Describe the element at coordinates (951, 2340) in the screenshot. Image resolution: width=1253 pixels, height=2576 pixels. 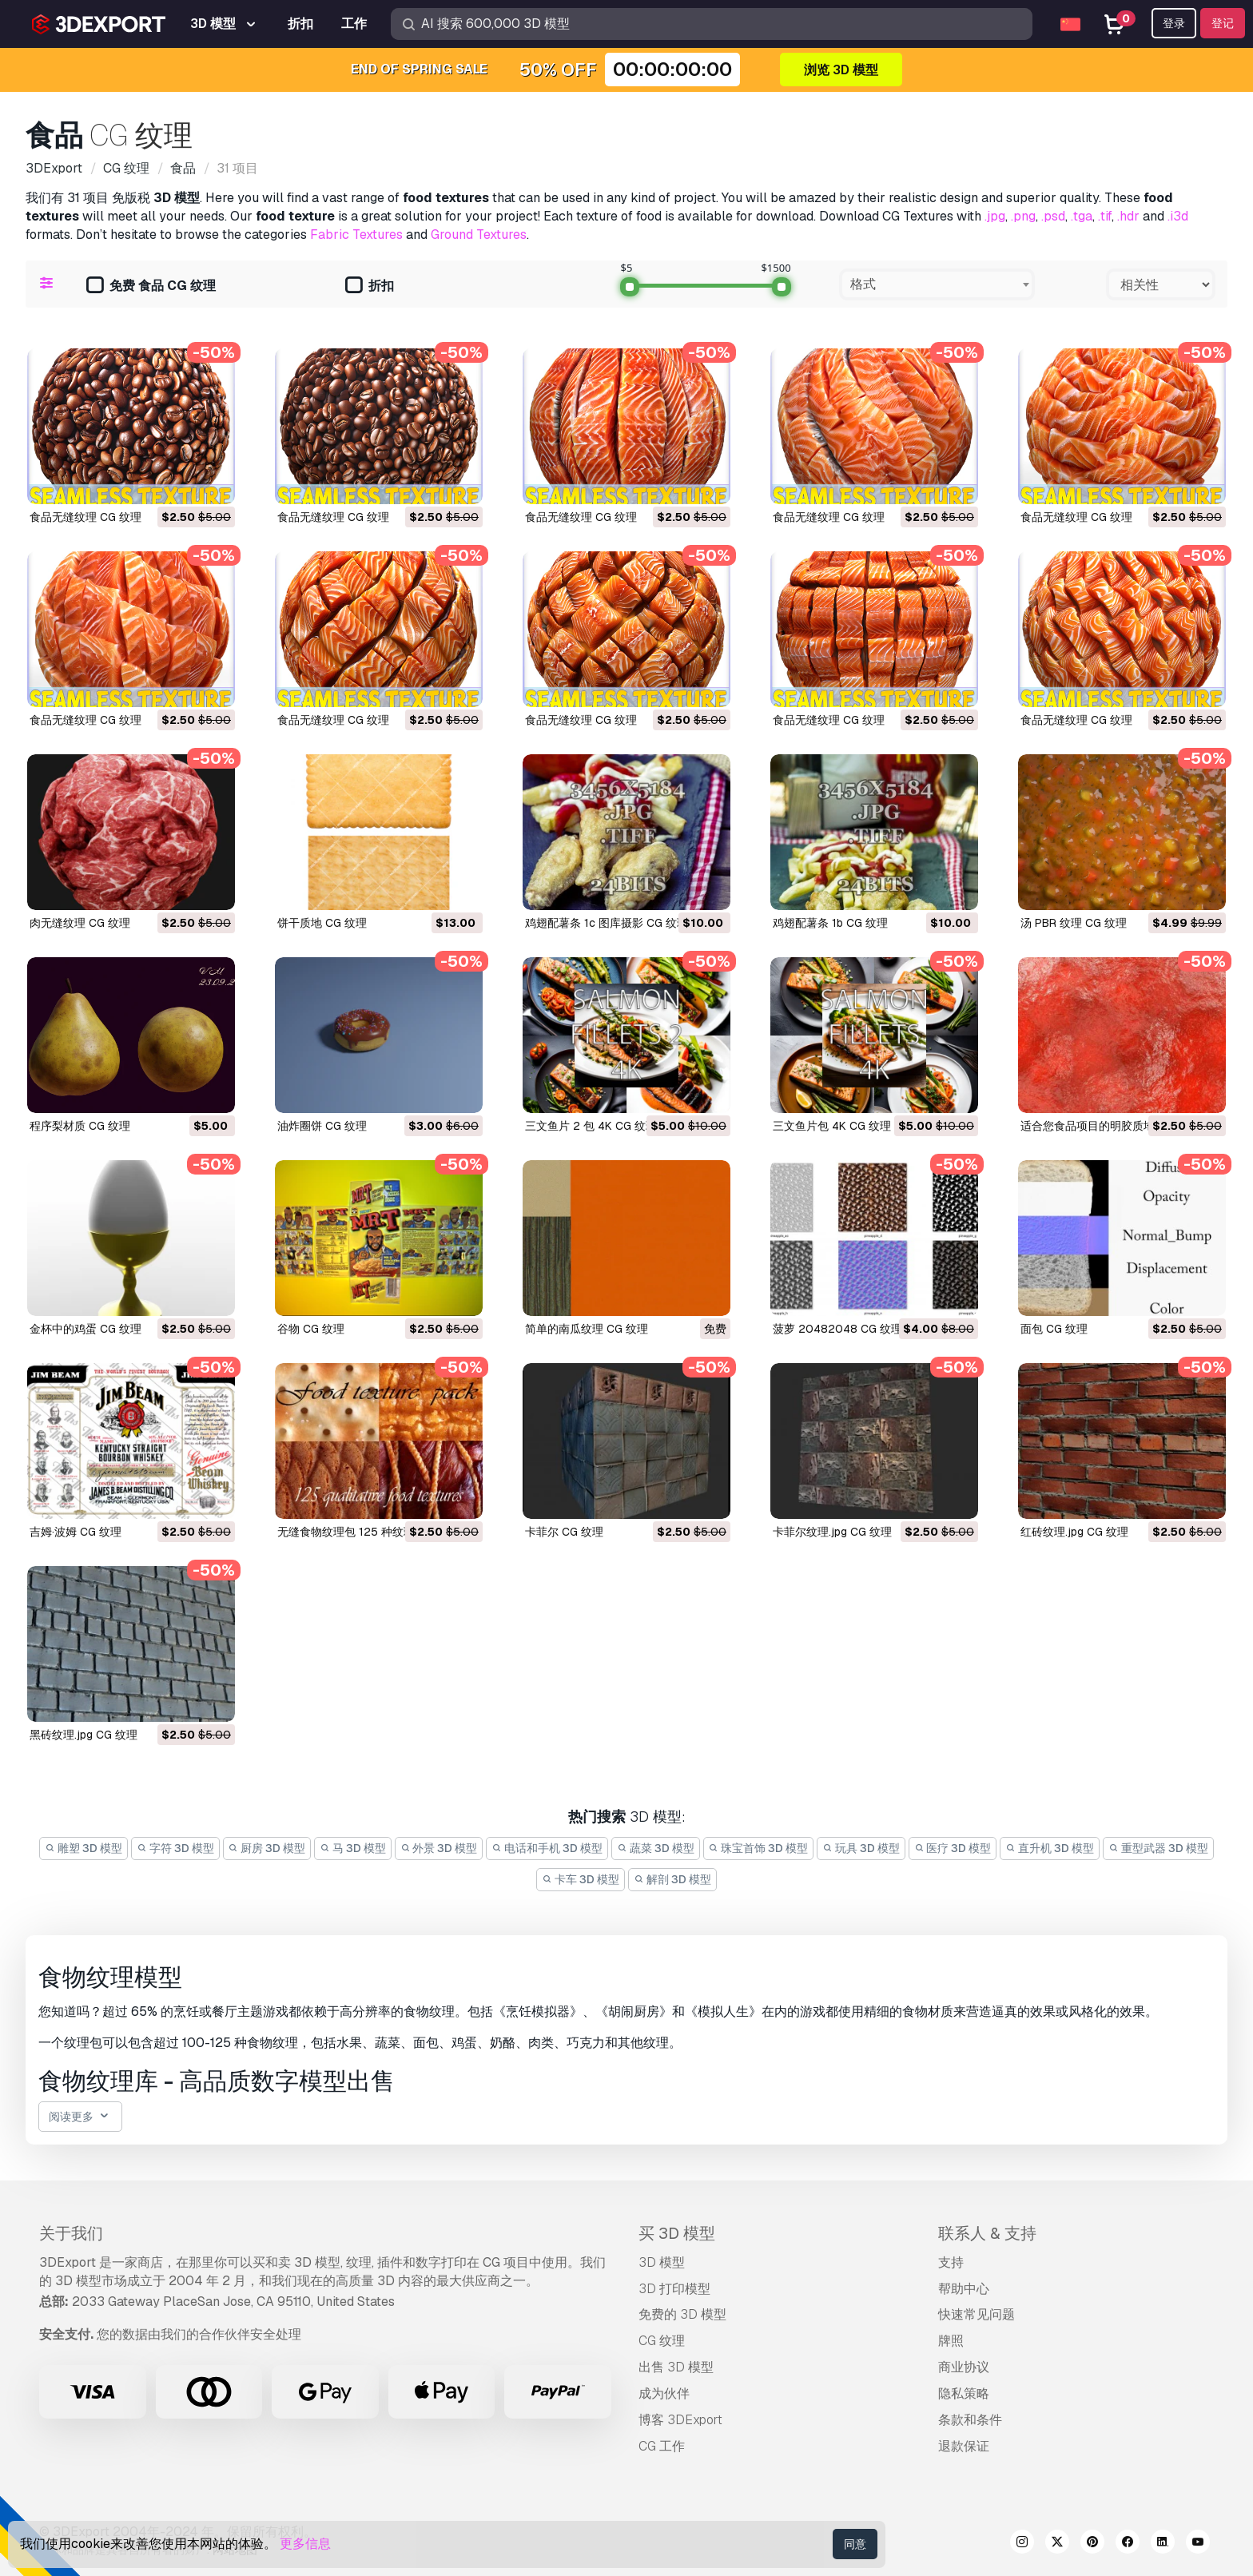
I see `牌照` at that location.